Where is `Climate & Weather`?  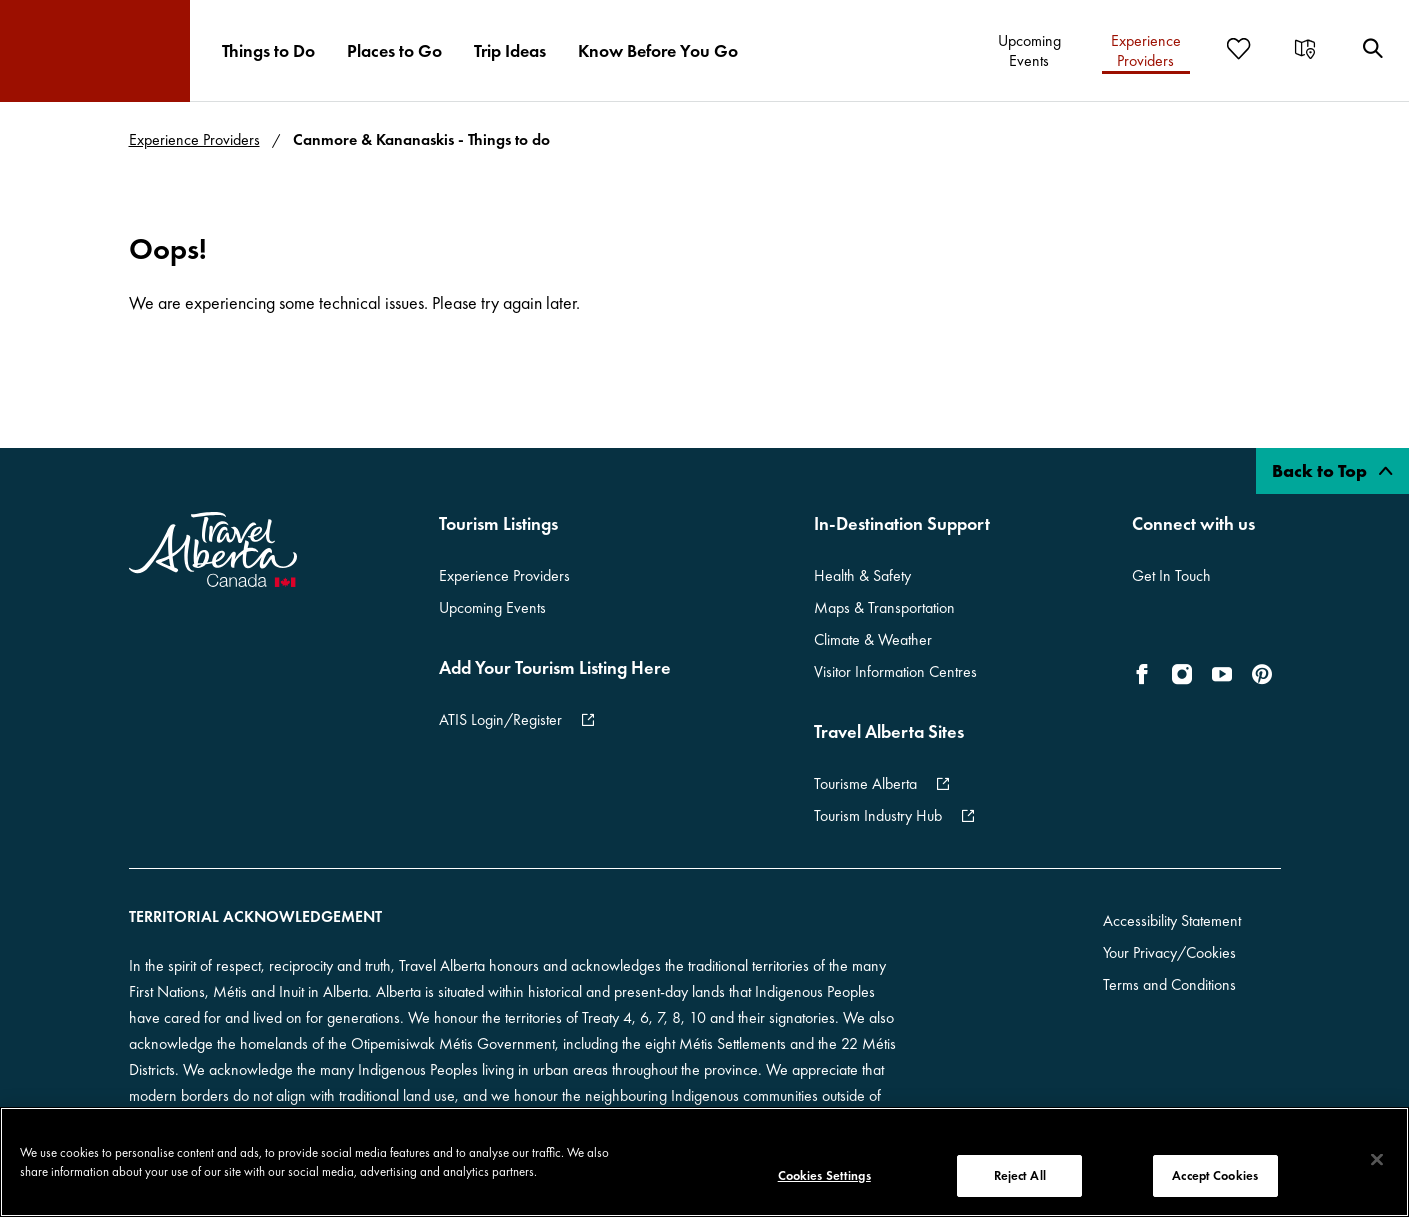
Climate & Weather is located at coordinates (873, 639).